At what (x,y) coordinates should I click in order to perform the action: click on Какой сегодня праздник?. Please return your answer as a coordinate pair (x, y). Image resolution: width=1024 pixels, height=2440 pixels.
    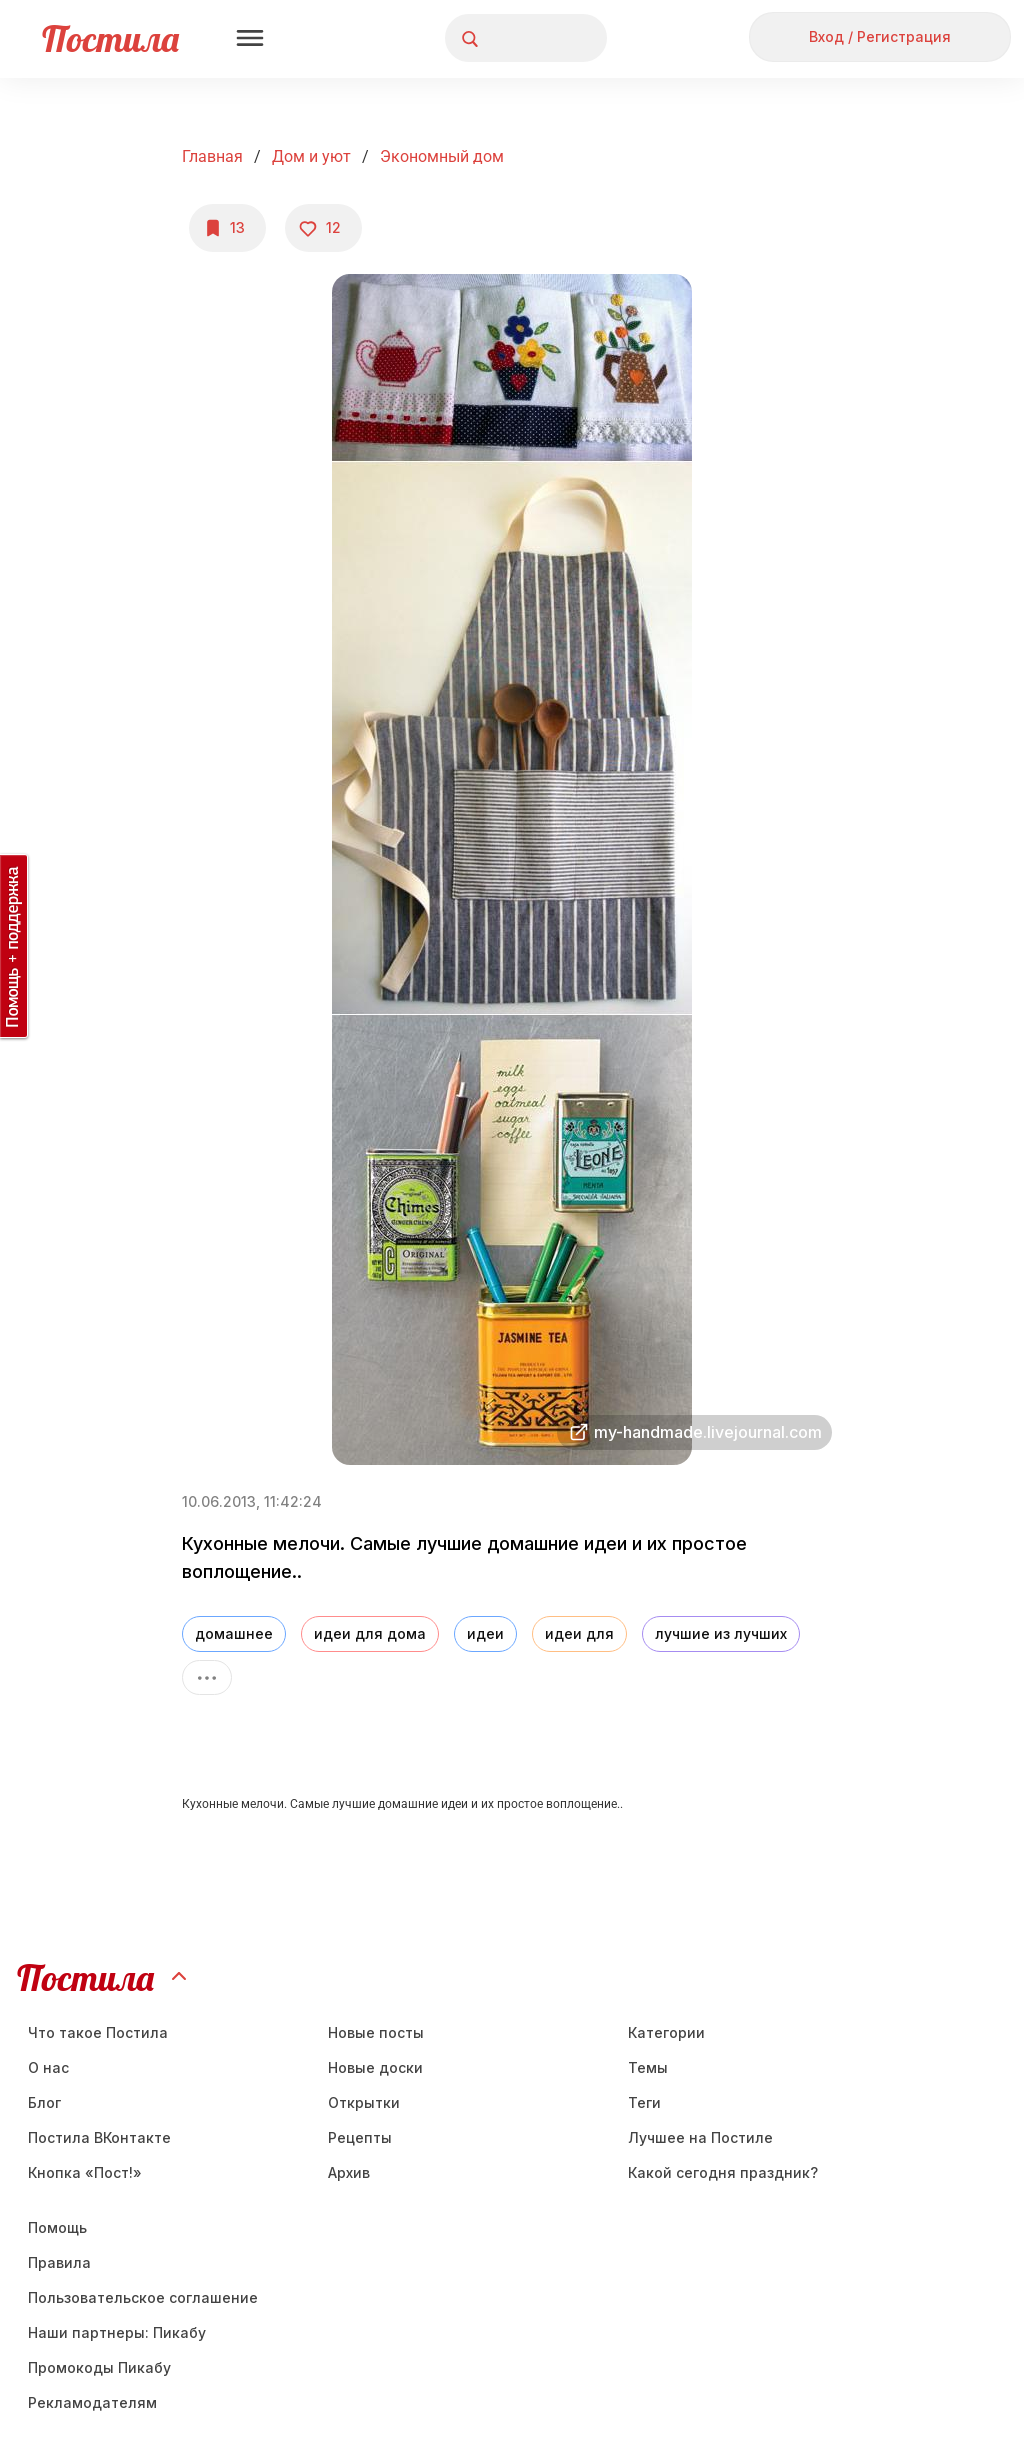
    Looking at the image, I should click on (723, 2172).